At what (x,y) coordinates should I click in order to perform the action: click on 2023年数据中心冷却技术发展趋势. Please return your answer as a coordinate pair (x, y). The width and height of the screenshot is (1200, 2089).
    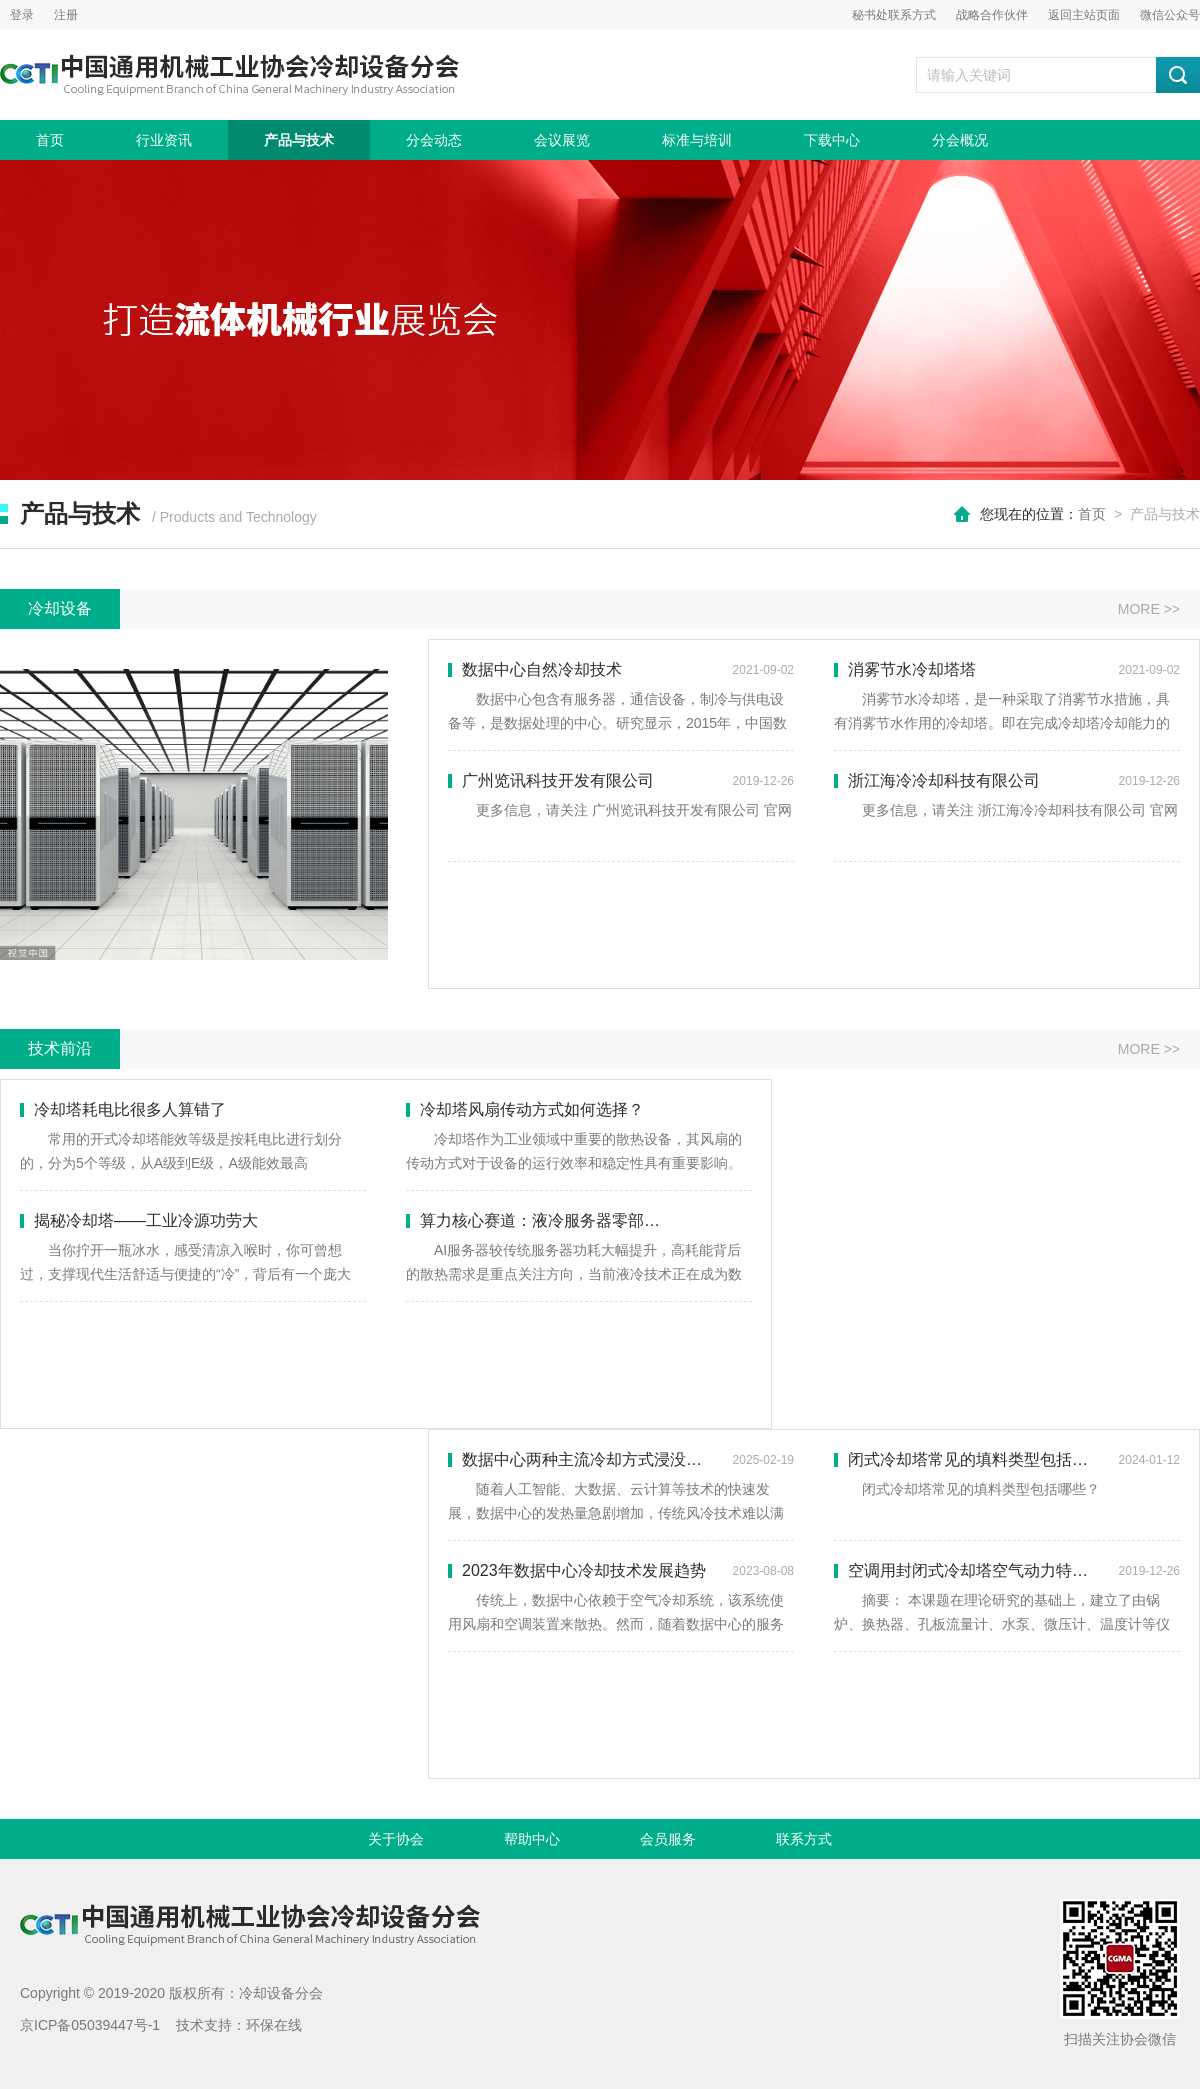
    Looking at the image, I should click on (621, 1571).